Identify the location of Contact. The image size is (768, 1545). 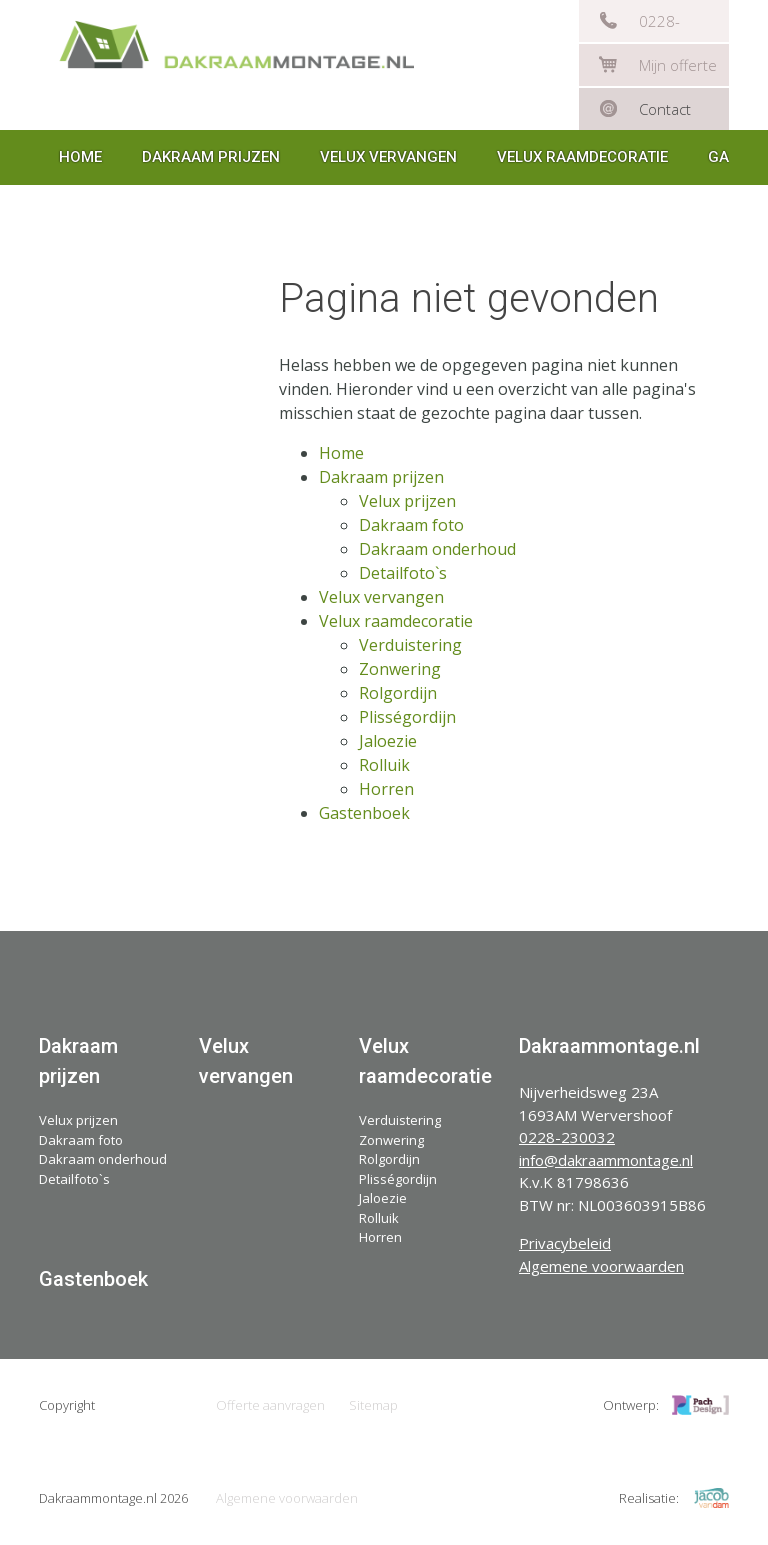
(665, 109).